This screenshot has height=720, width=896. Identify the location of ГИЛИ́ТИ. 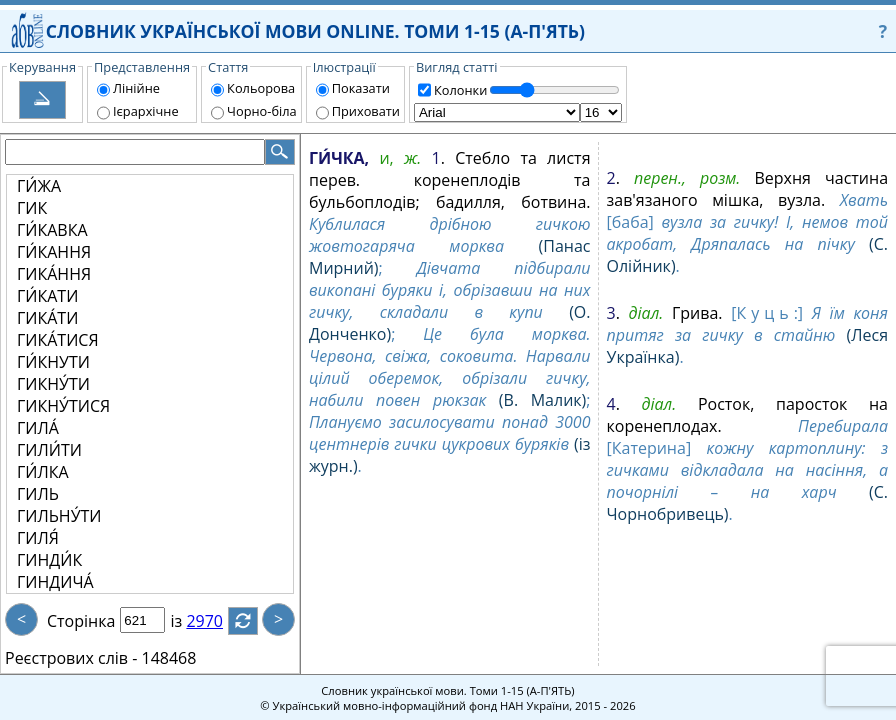
(49, 450).